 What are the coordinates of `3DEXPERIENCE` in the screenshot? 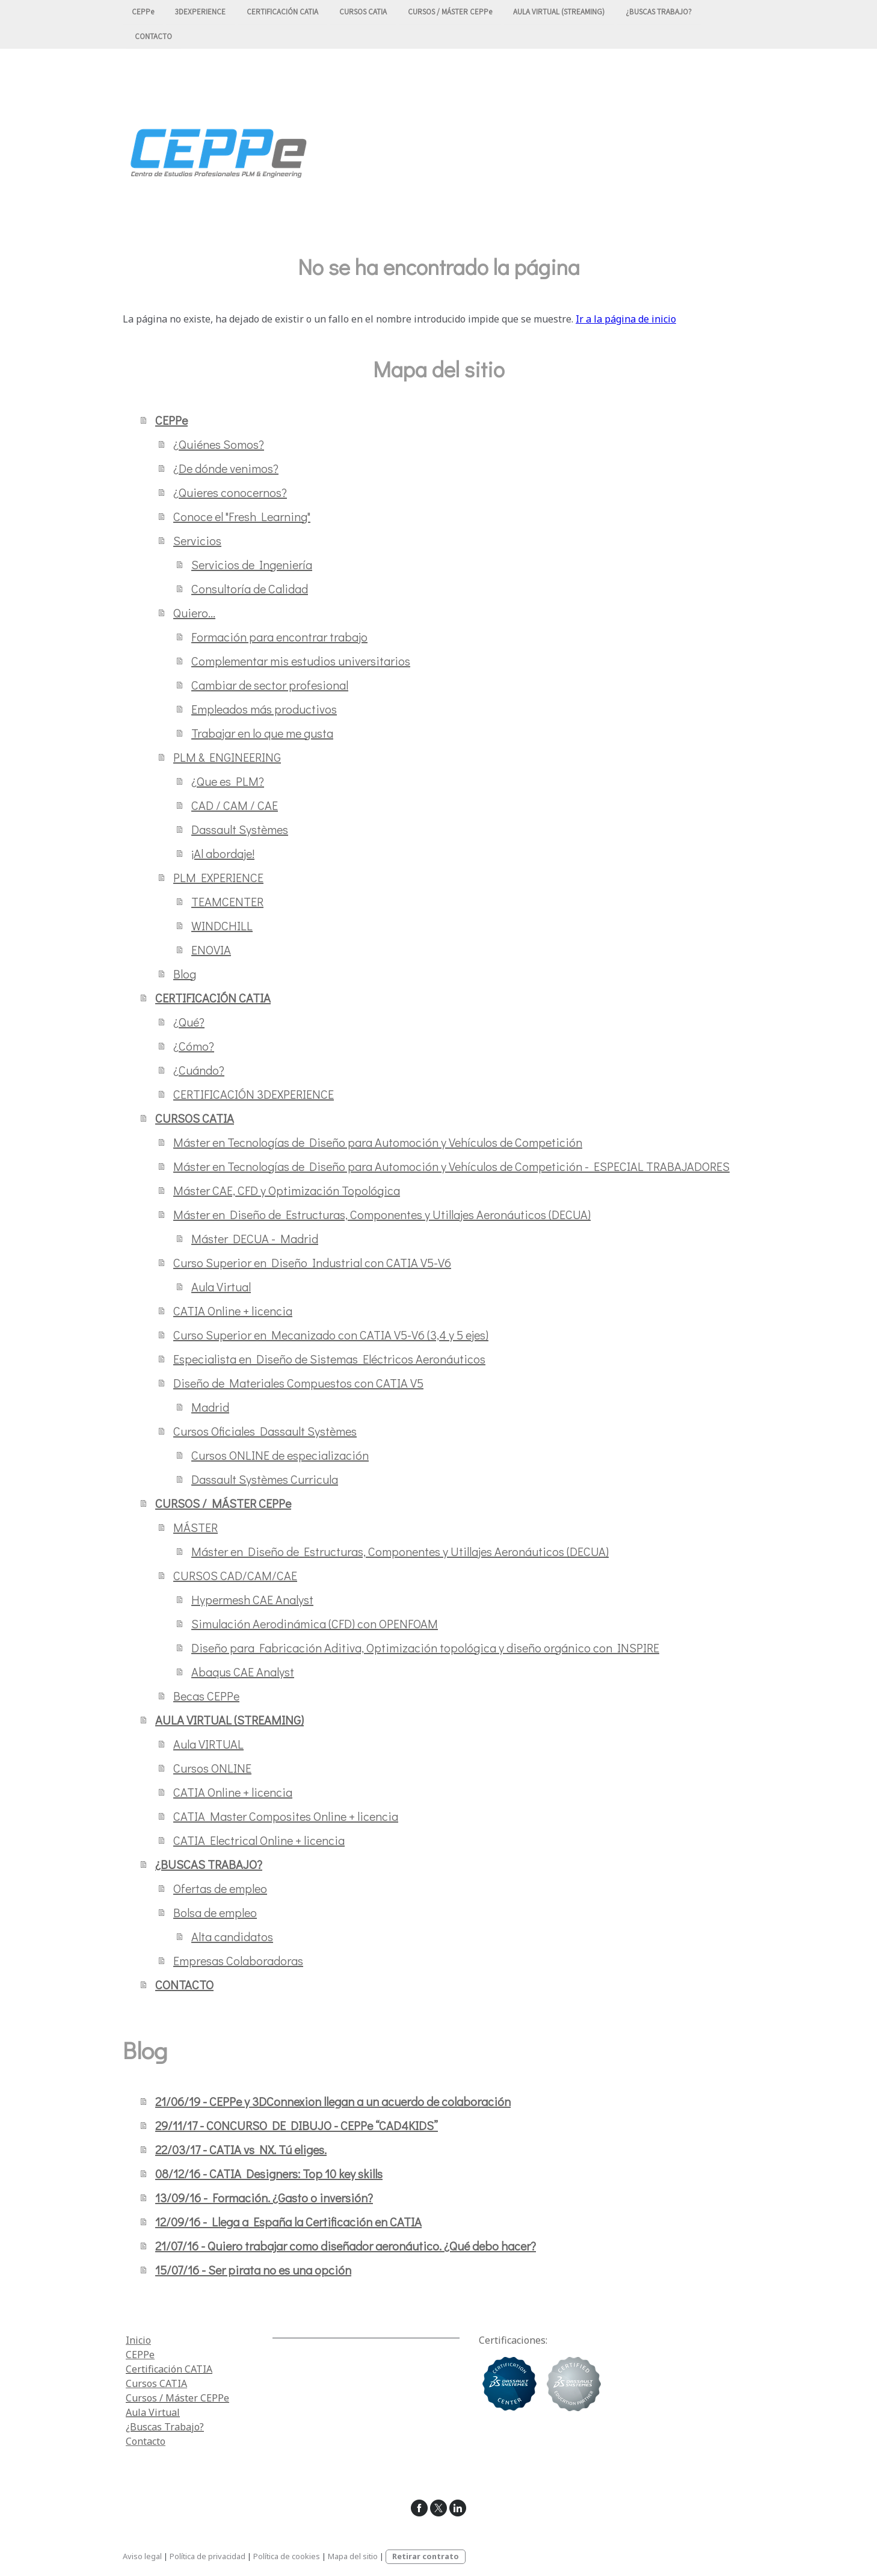 It's located at (200, 12).